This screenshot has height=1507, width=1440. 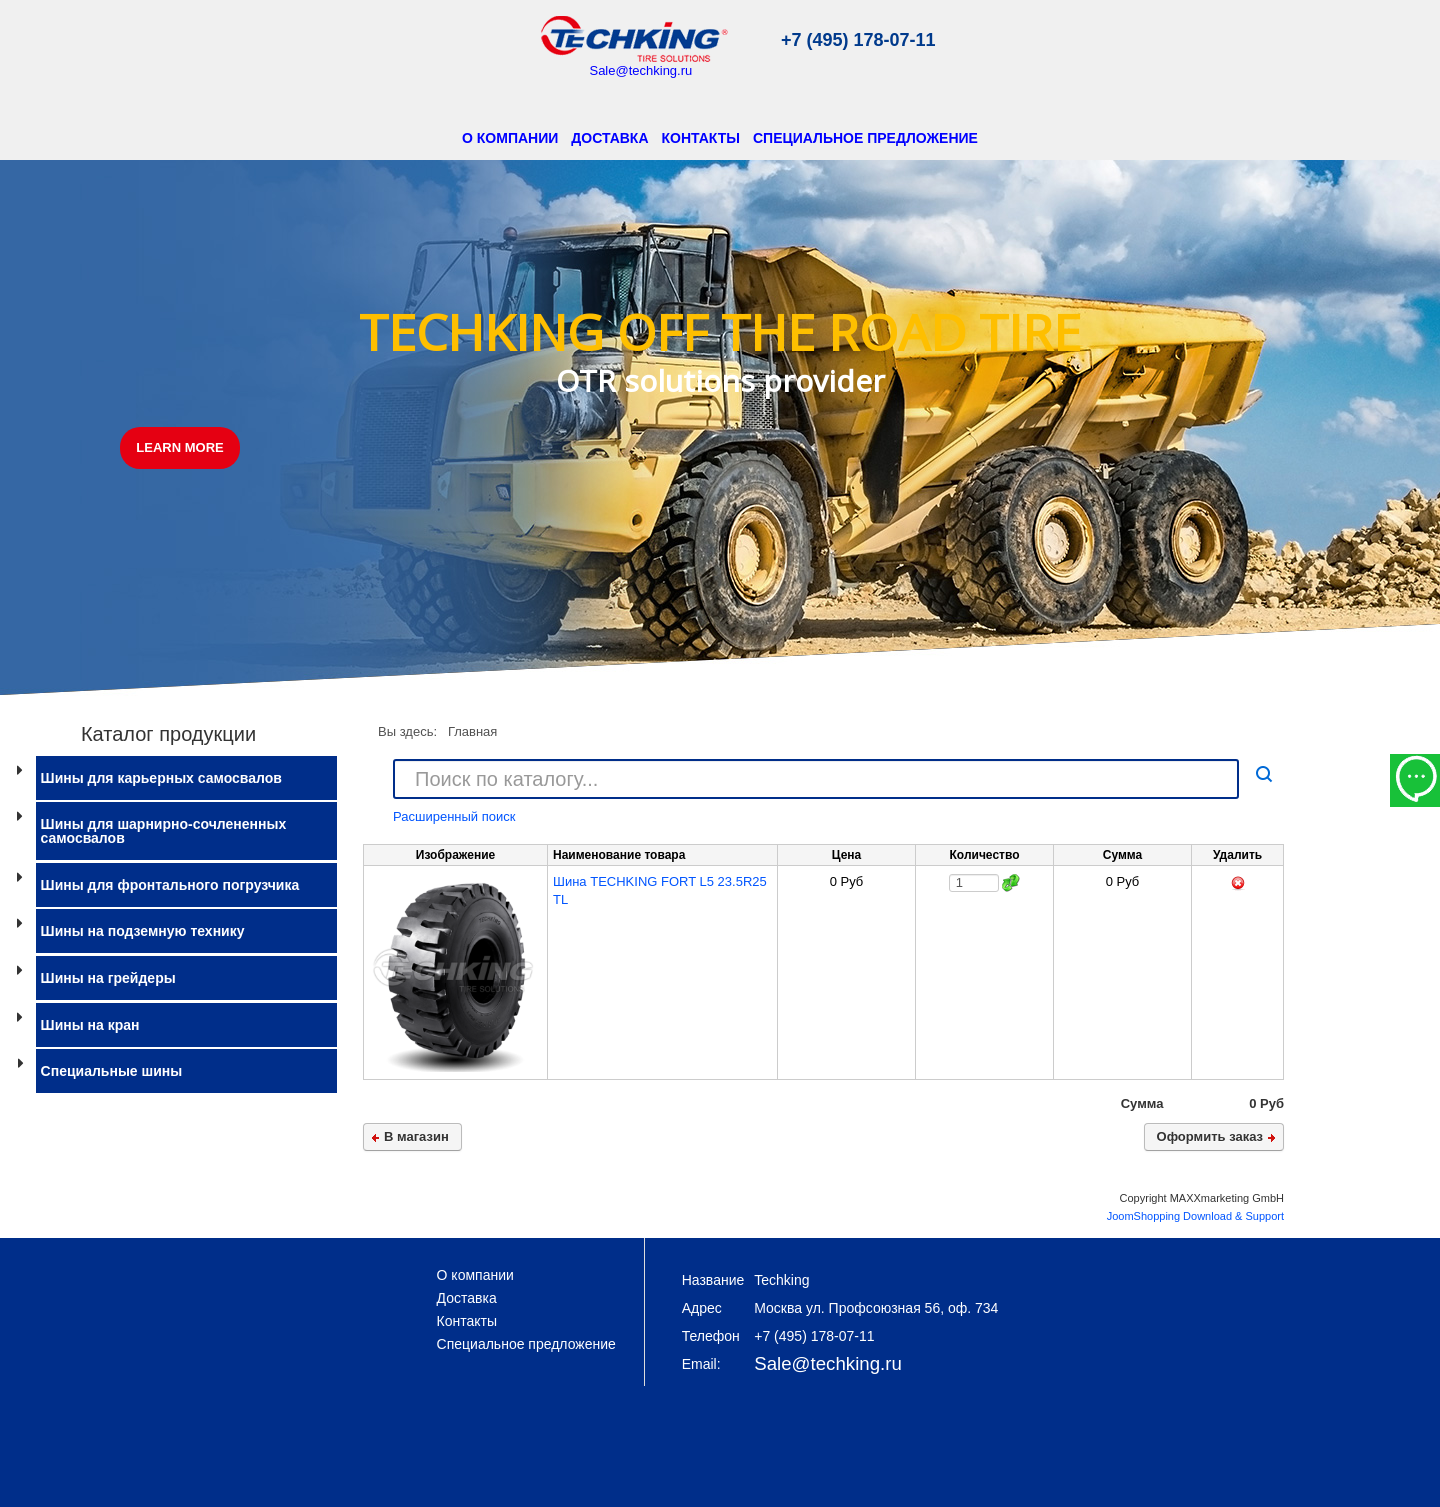 What do you see at coordinates (108, 978) in the screenshot?
I see `Шины на грейдеры` at bounding box center [108, 978].